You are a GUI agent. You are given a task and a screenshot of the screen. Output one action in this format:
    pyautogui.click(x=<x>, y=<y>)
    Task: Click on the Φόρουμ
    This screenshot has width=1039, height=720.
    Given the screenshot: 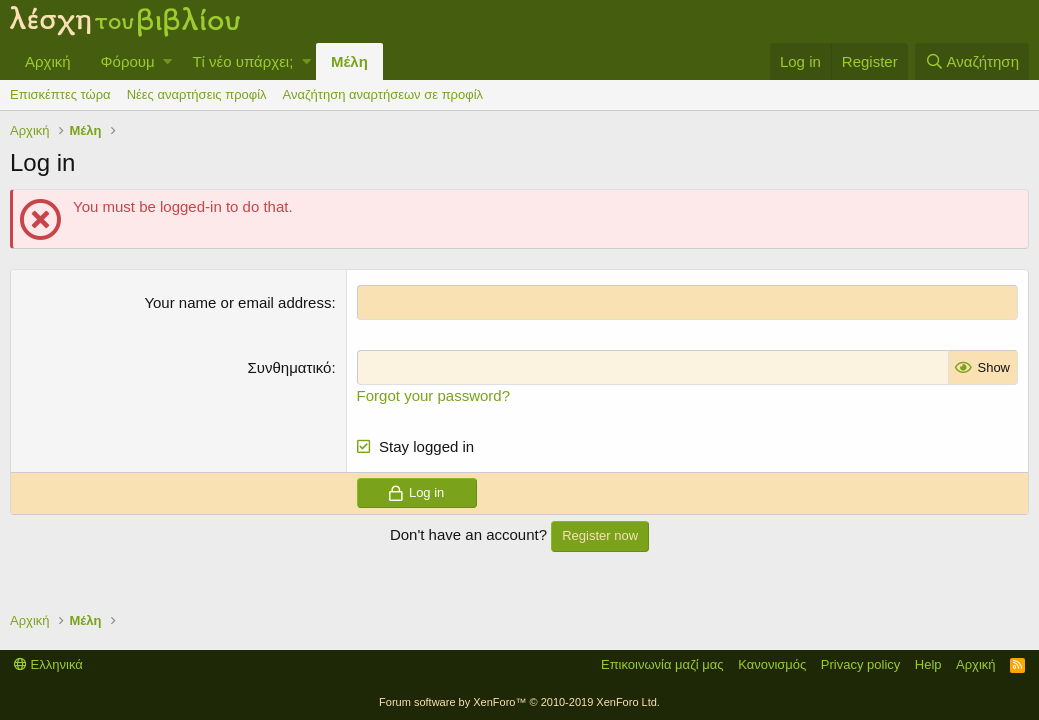 What is the action you would take?
    pyautogui.click(x=128, y=61)
    